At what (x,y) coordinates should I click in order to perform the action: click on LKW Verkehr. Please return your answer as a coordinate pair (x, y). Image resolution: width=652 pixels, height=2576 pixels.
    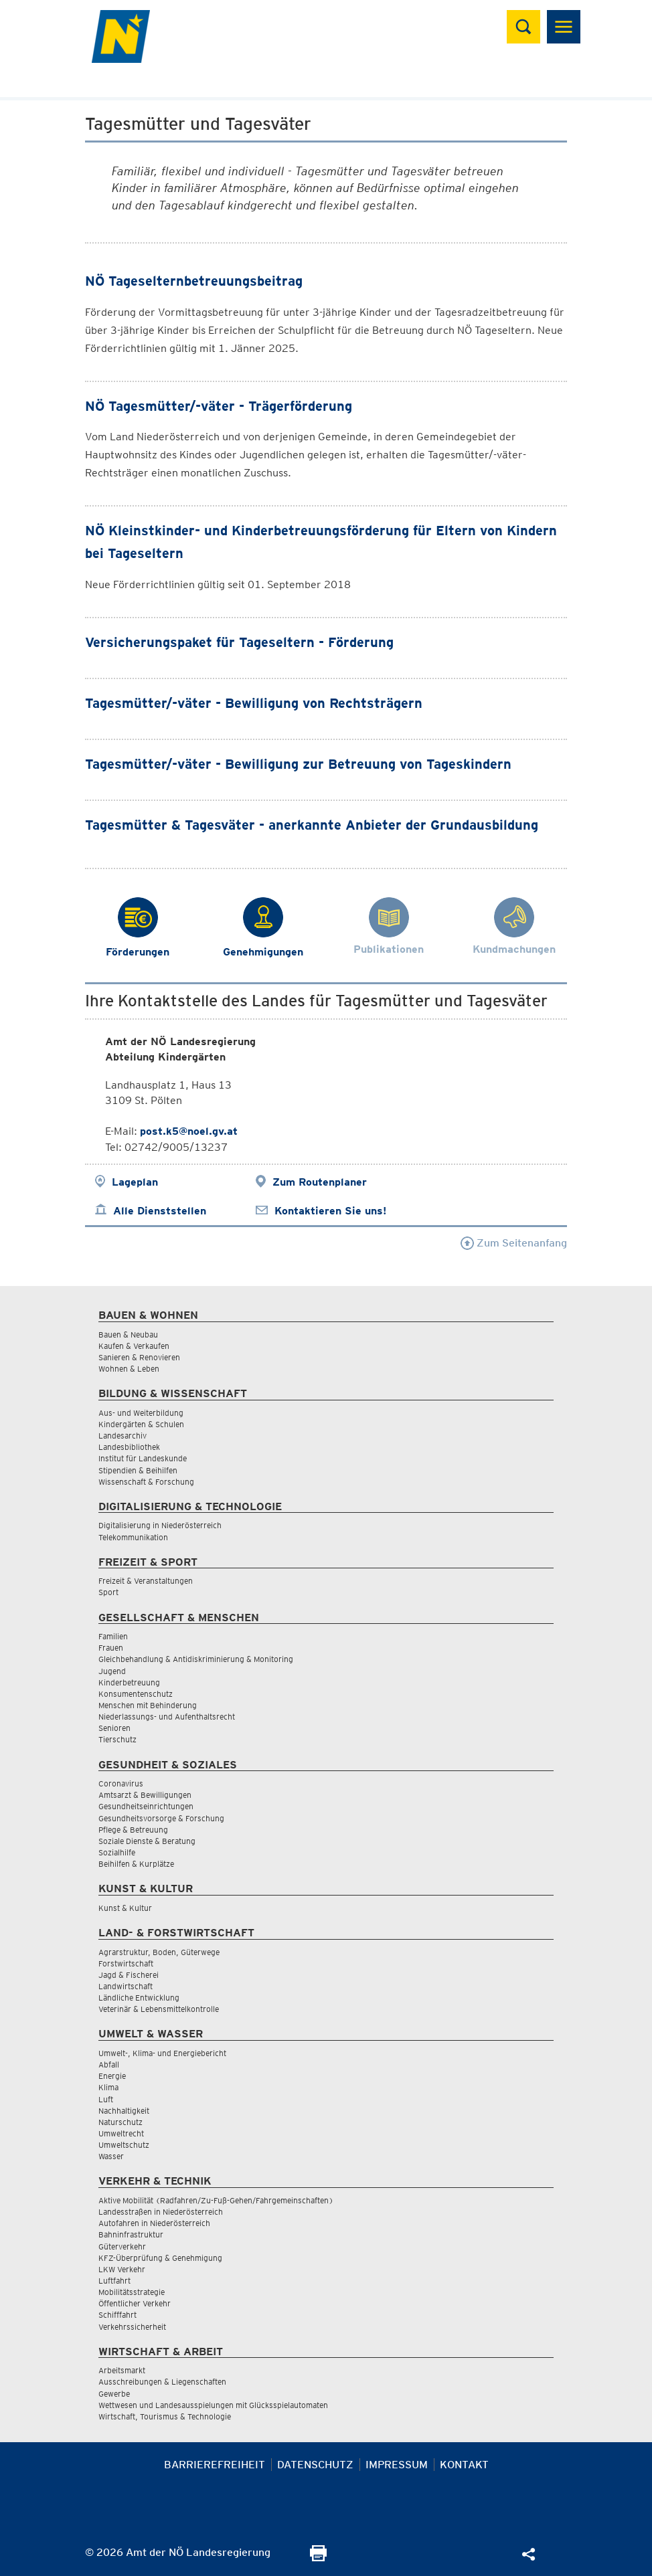
    Looking at the image, I should click on (121, 2269).